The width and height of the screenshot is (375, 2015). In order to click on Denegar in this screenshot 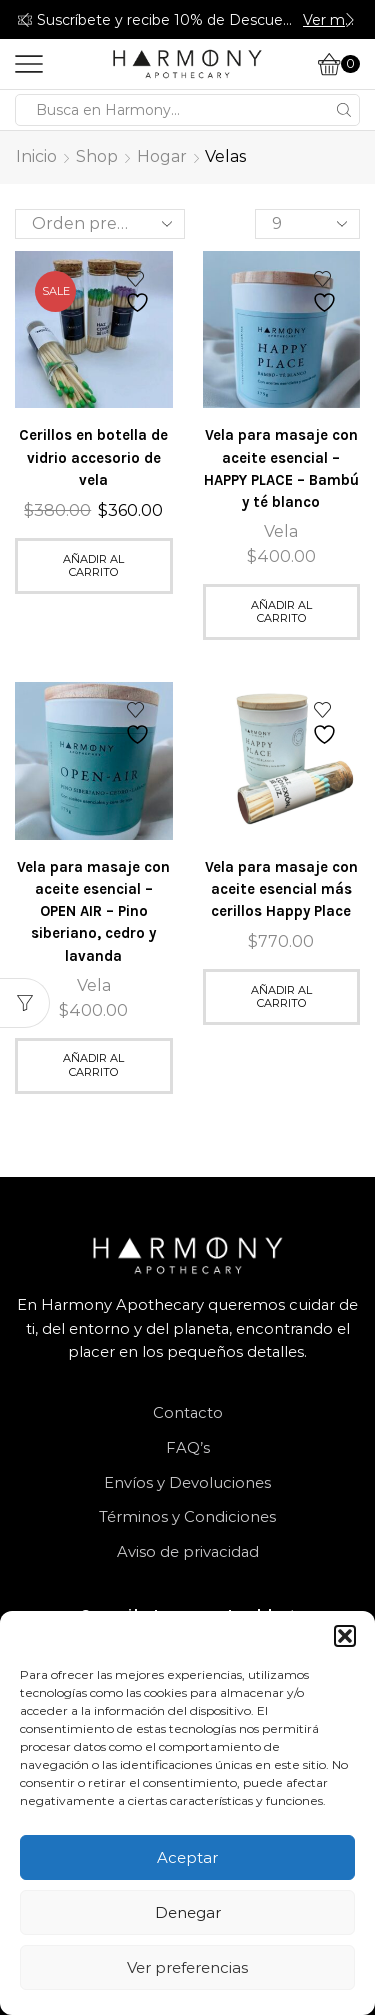, I will do `click(188, 1912)`.